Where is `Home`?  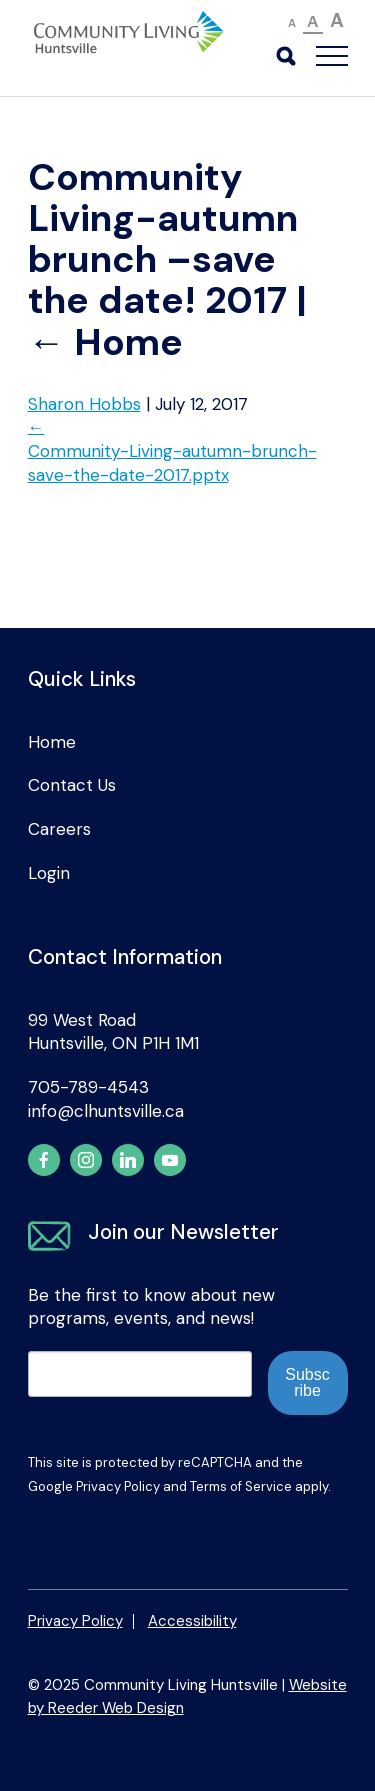
Home is located at coordinates (105, 342).